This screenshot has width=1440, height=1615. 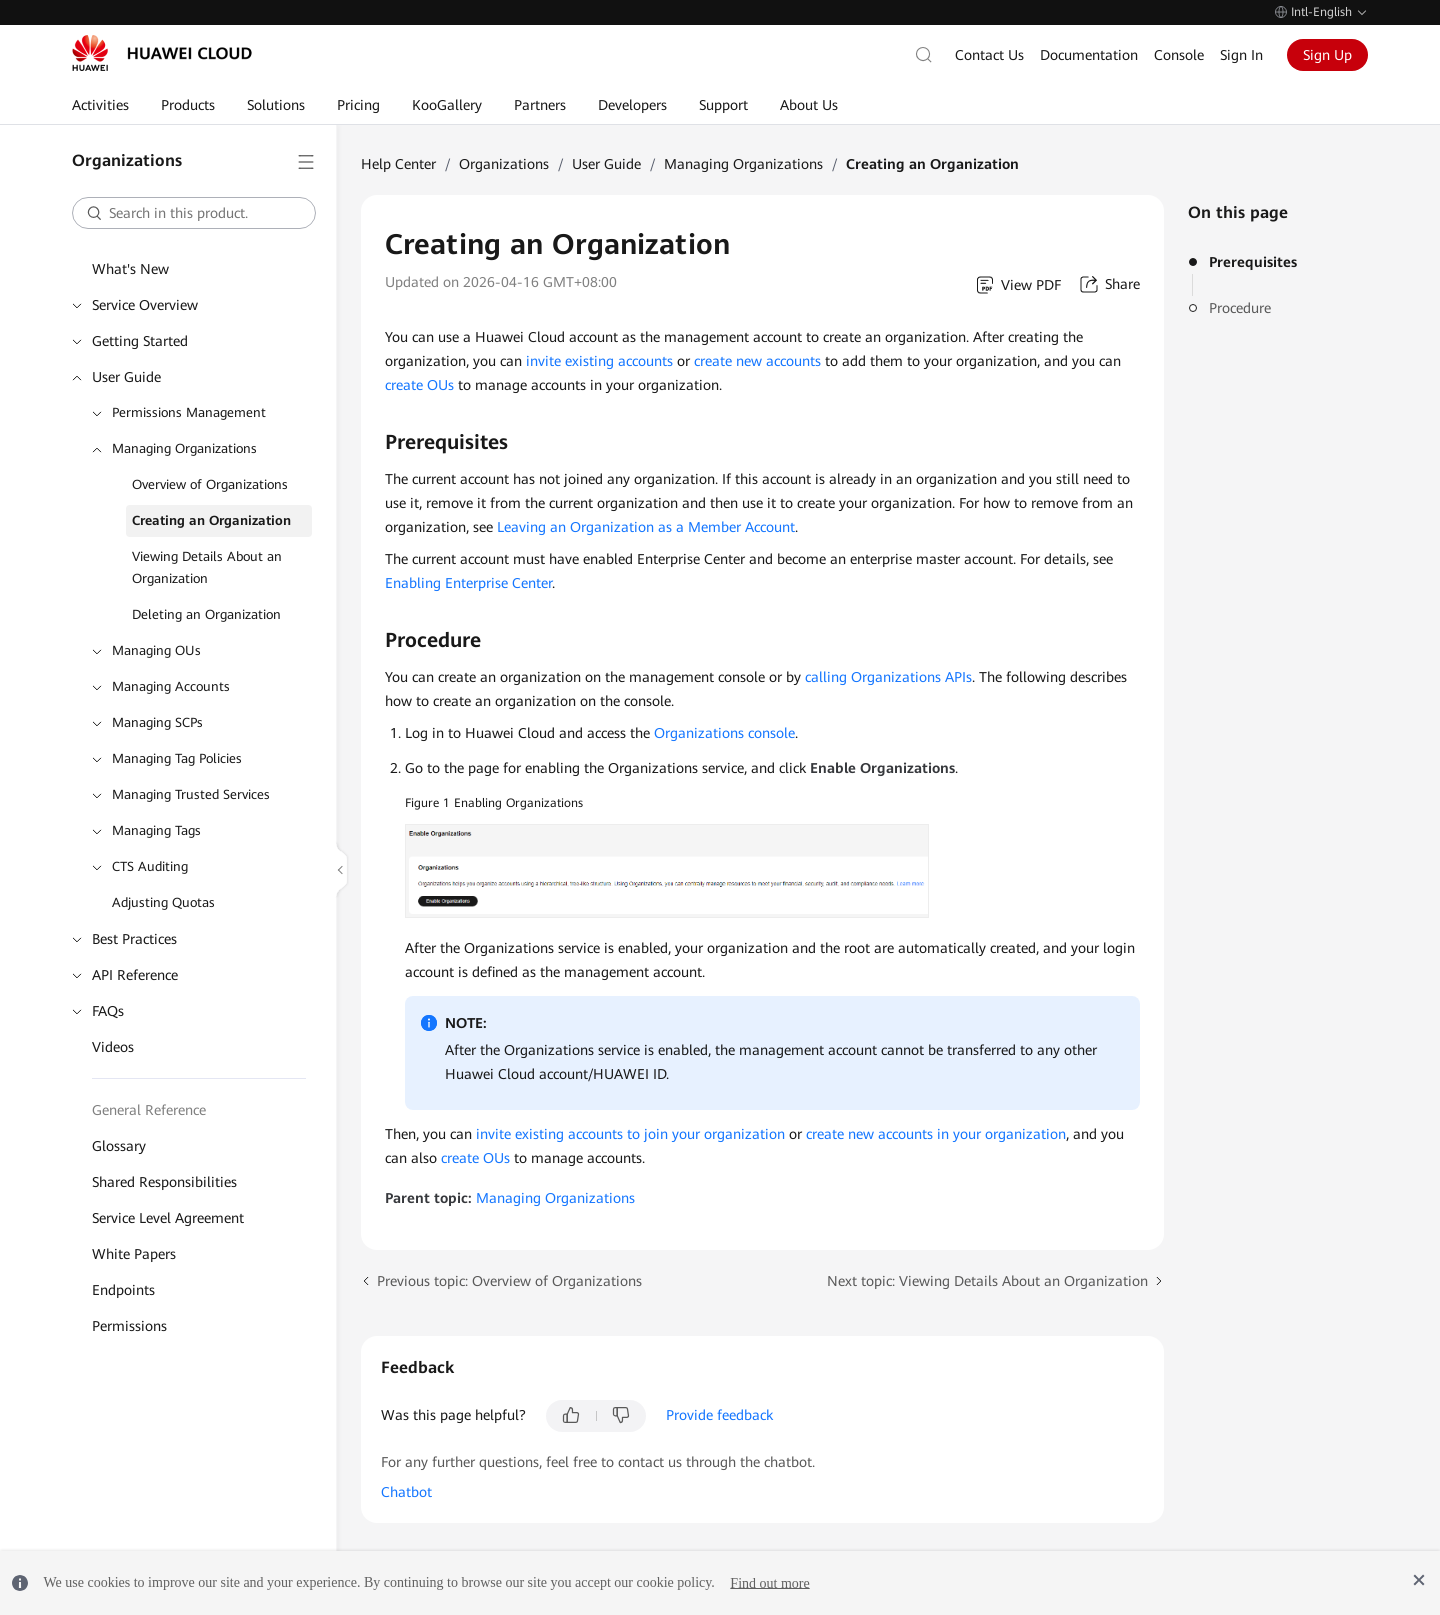 I want to click on Managing Tags, so click(x=156, y=830).